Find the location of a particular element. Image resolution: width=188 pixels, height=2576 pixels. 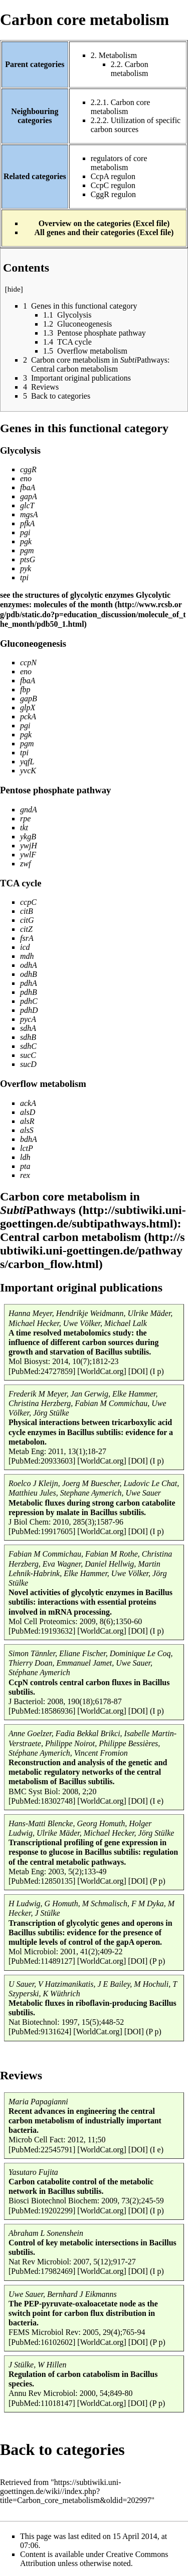

tkt is located at coordinates (24, 827).